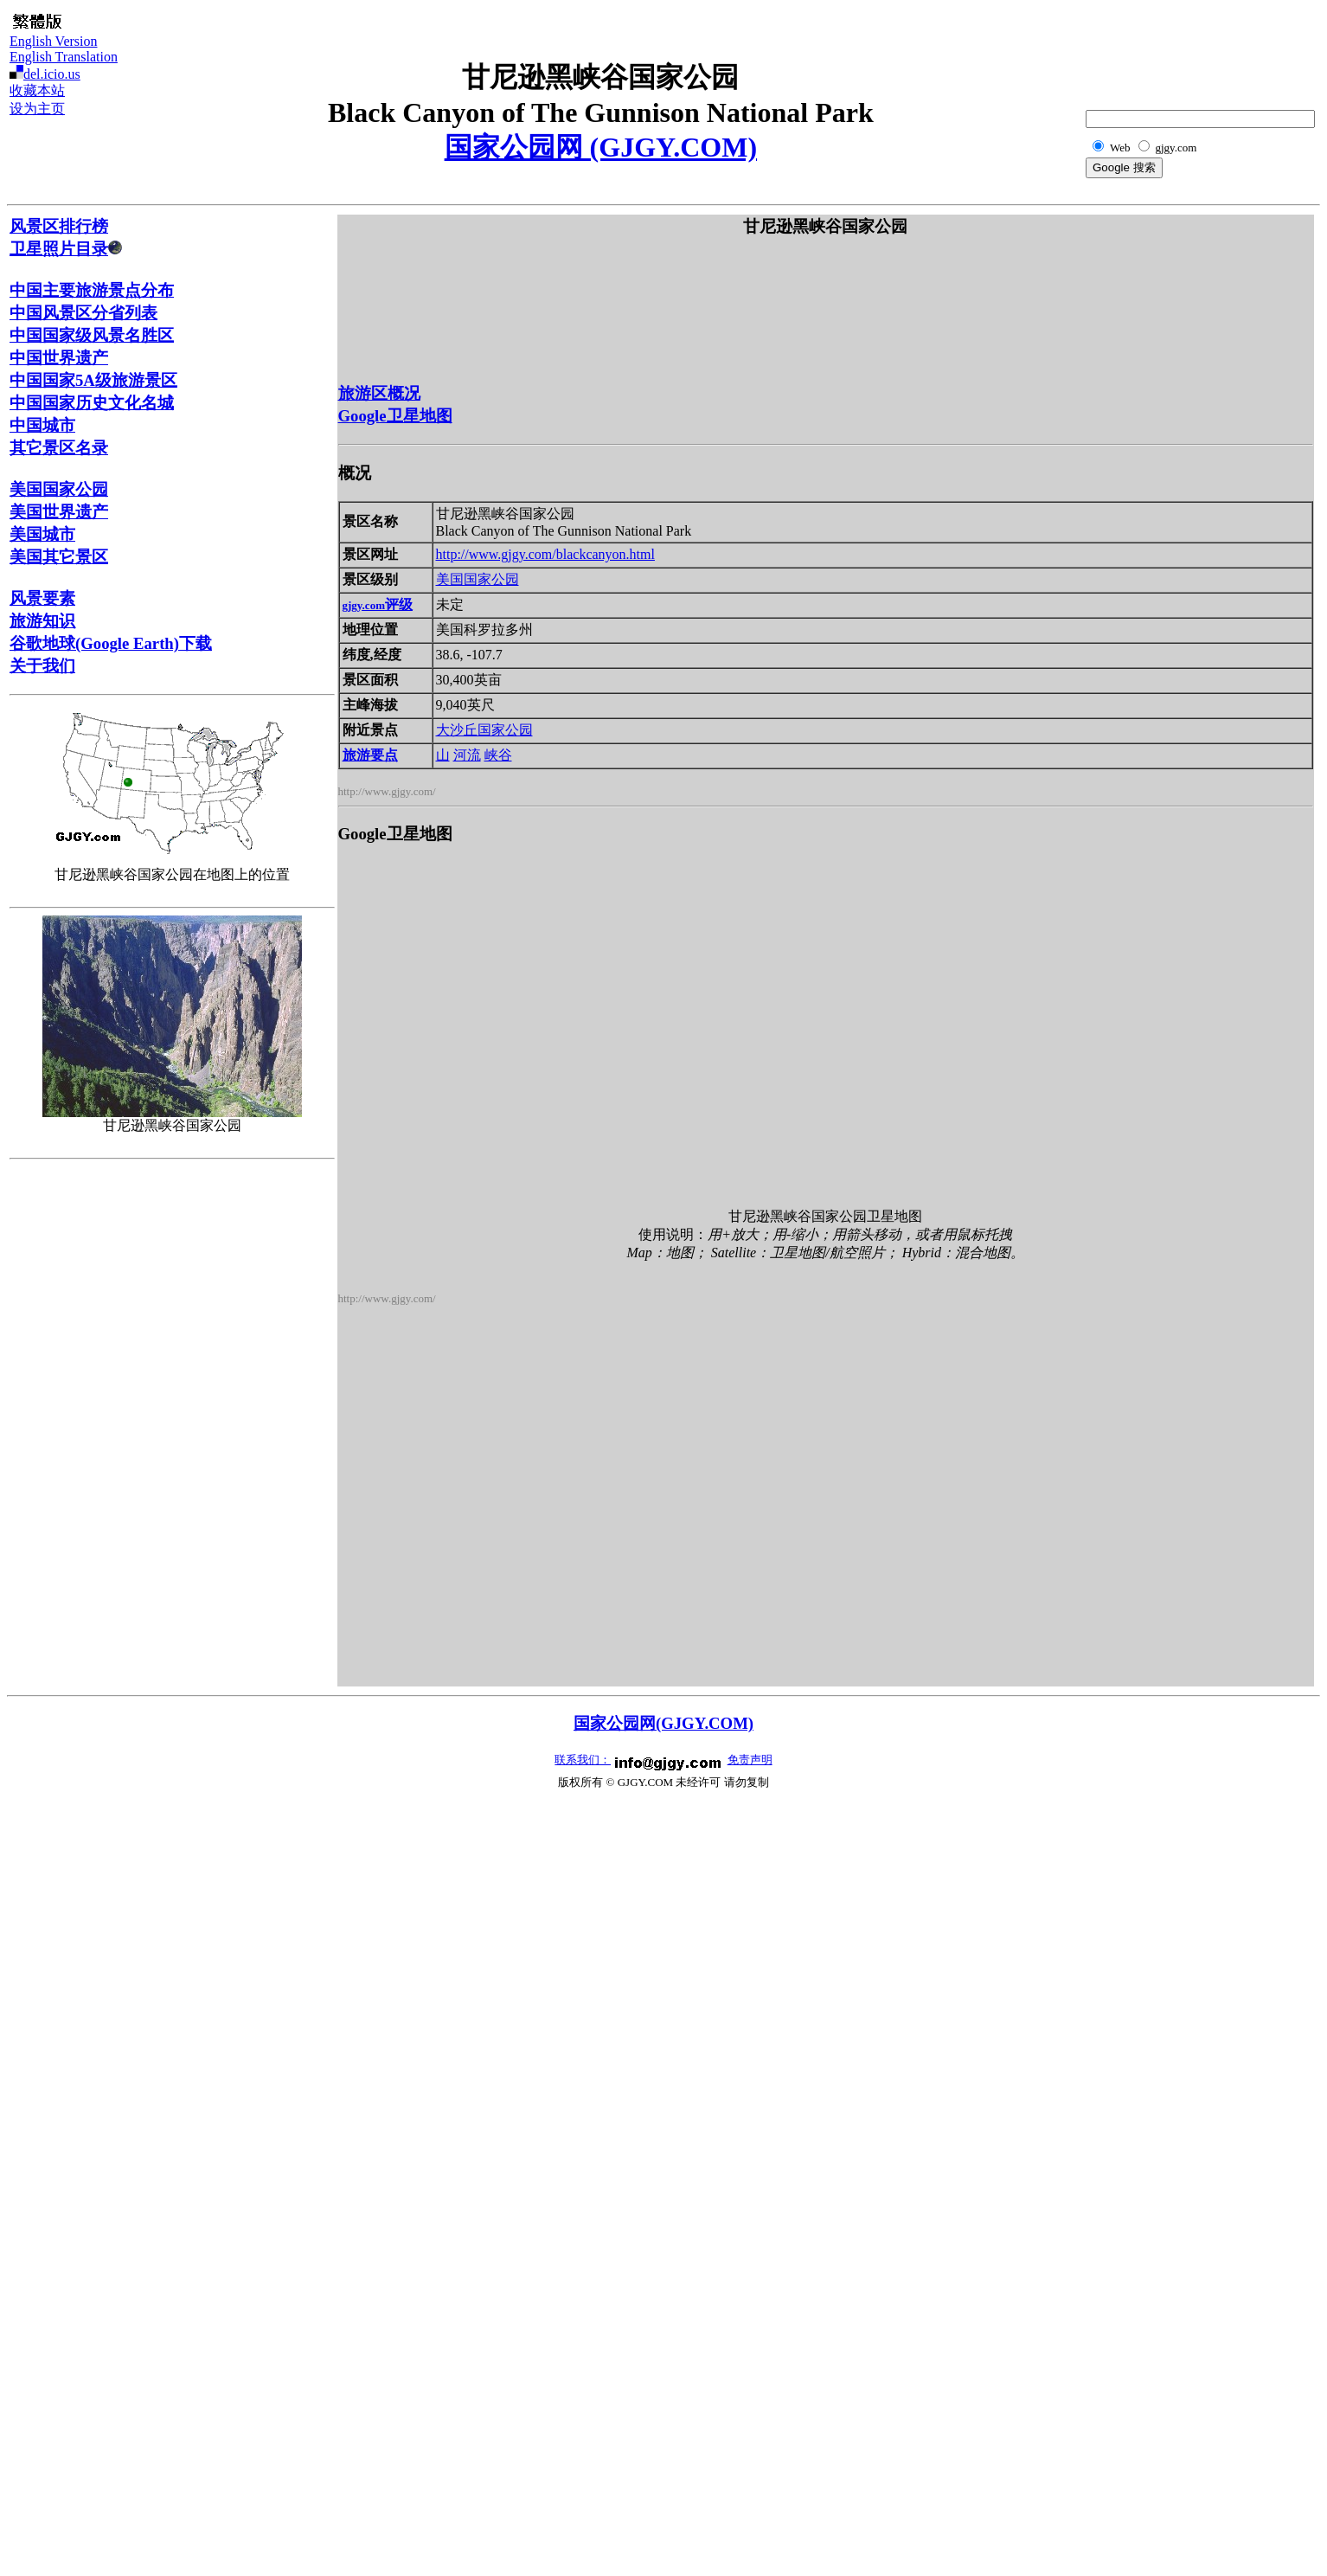  I want to click on 评级, so click(378, 604).